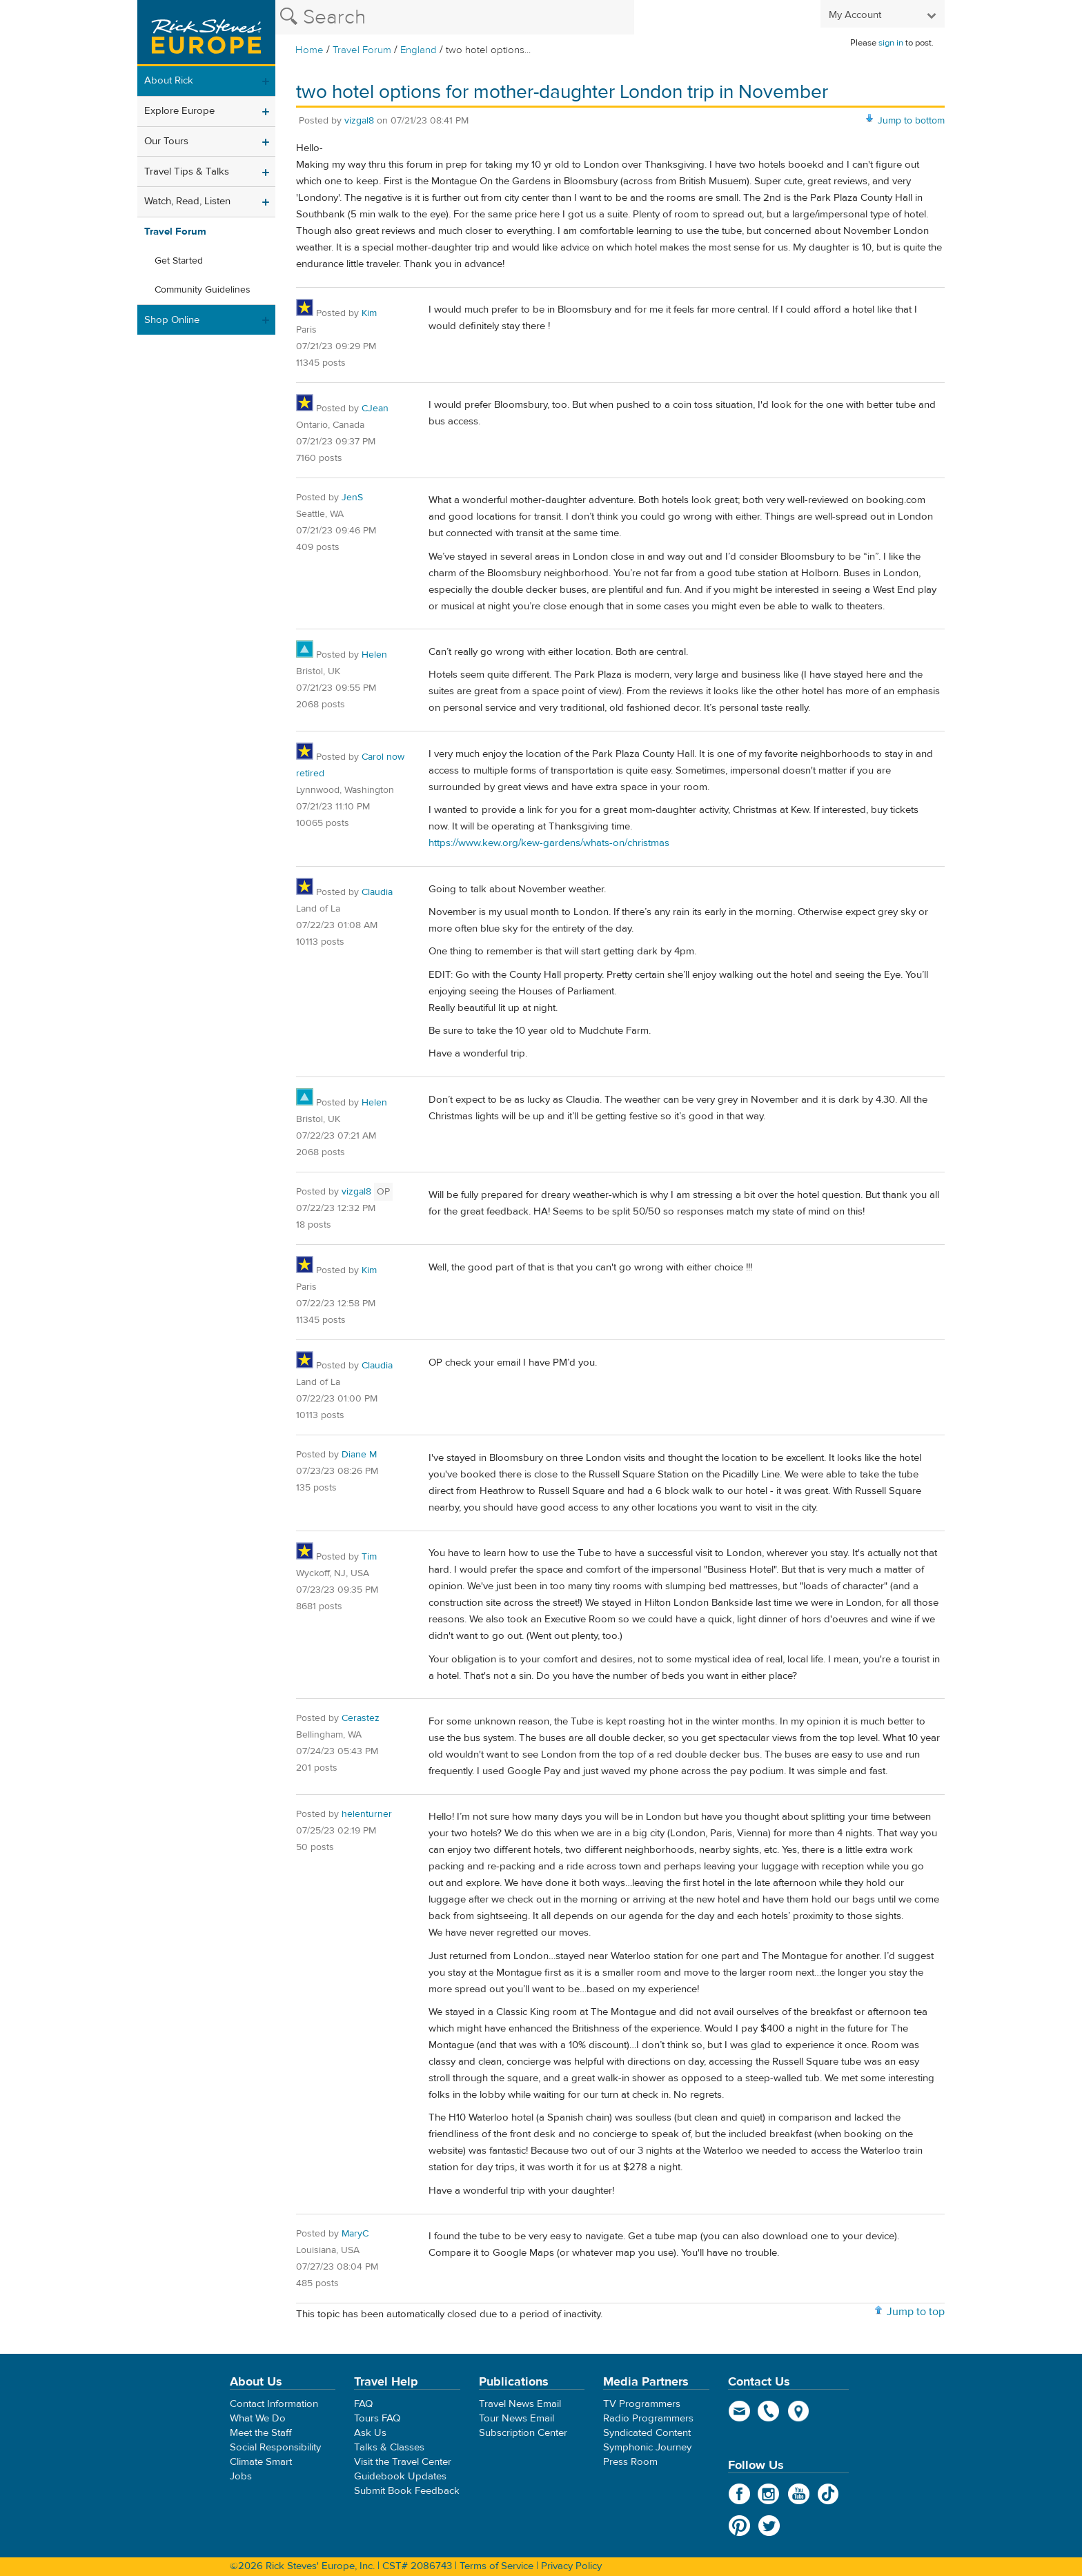  I want to click on Claudia, so click(377, 892).